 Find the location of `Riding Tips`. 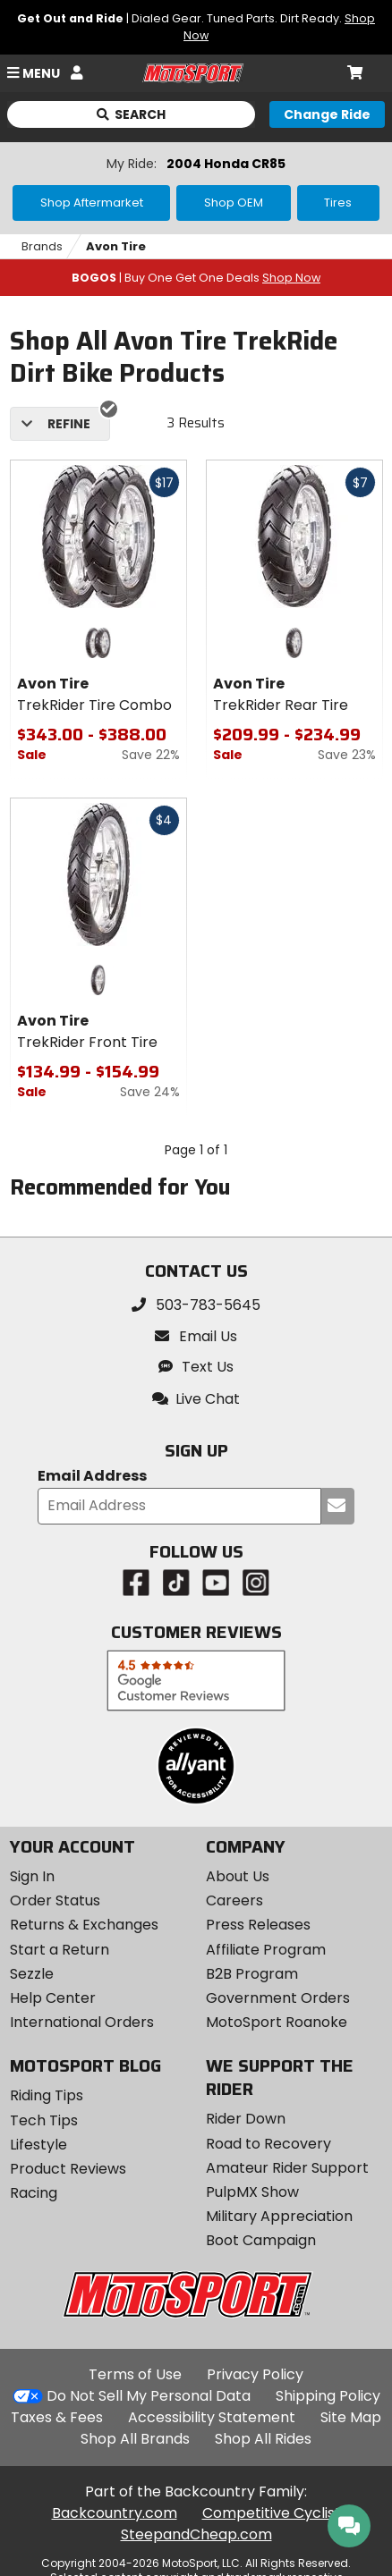

Riding Tips is located at coordinates (46, 2095).